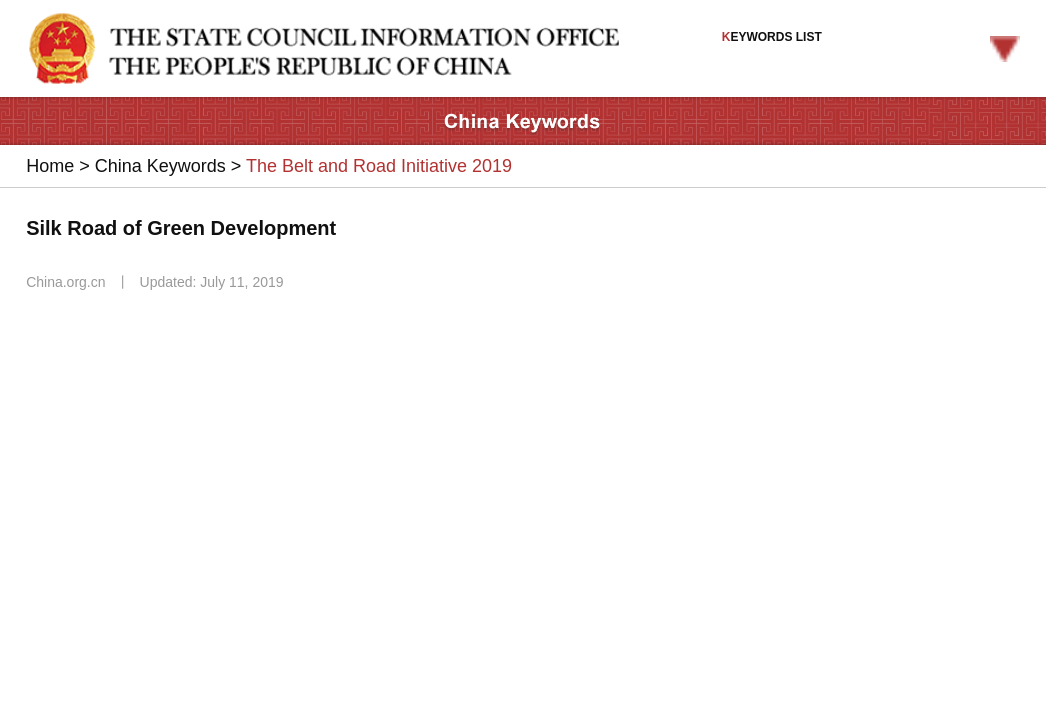 The width and height of the screenshot is (1046, 720). Describe the element at coordinates (160, 166) in the screenshot. I see `China Keywords` at that location.